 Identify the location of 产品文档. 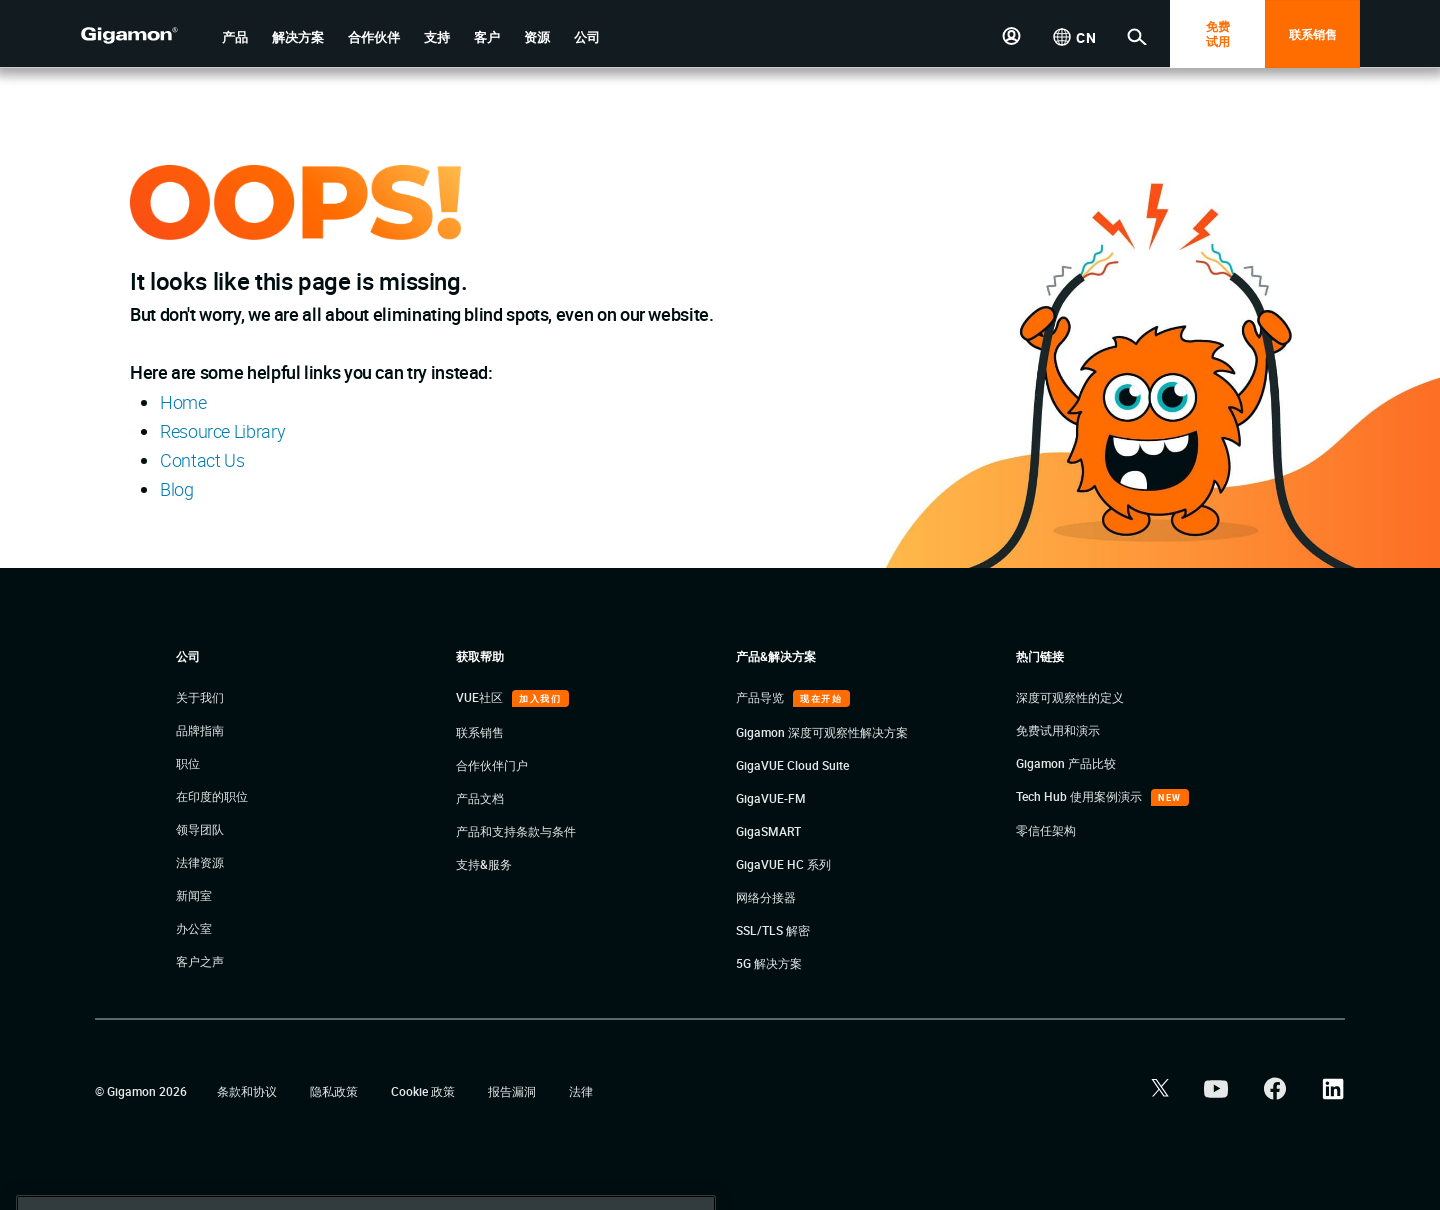
(480, 798).